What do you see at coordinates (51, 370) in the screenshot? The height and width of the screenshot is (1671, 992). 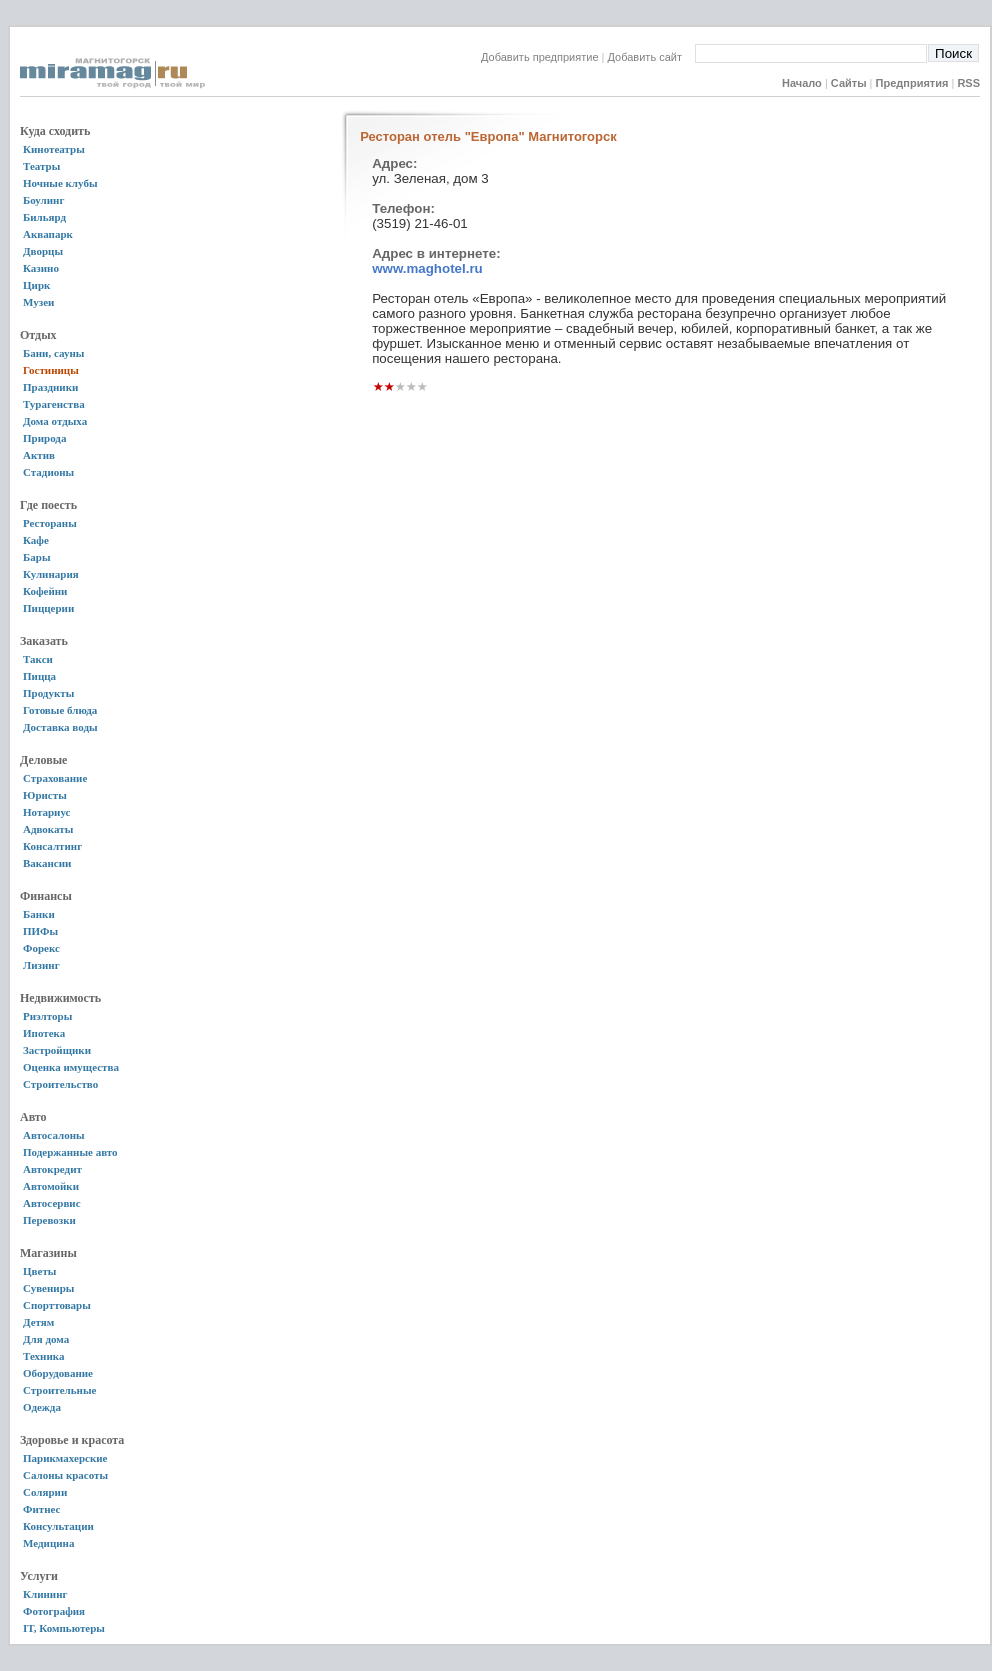 I see `Гостиницы` at bounding box center [51, 370].